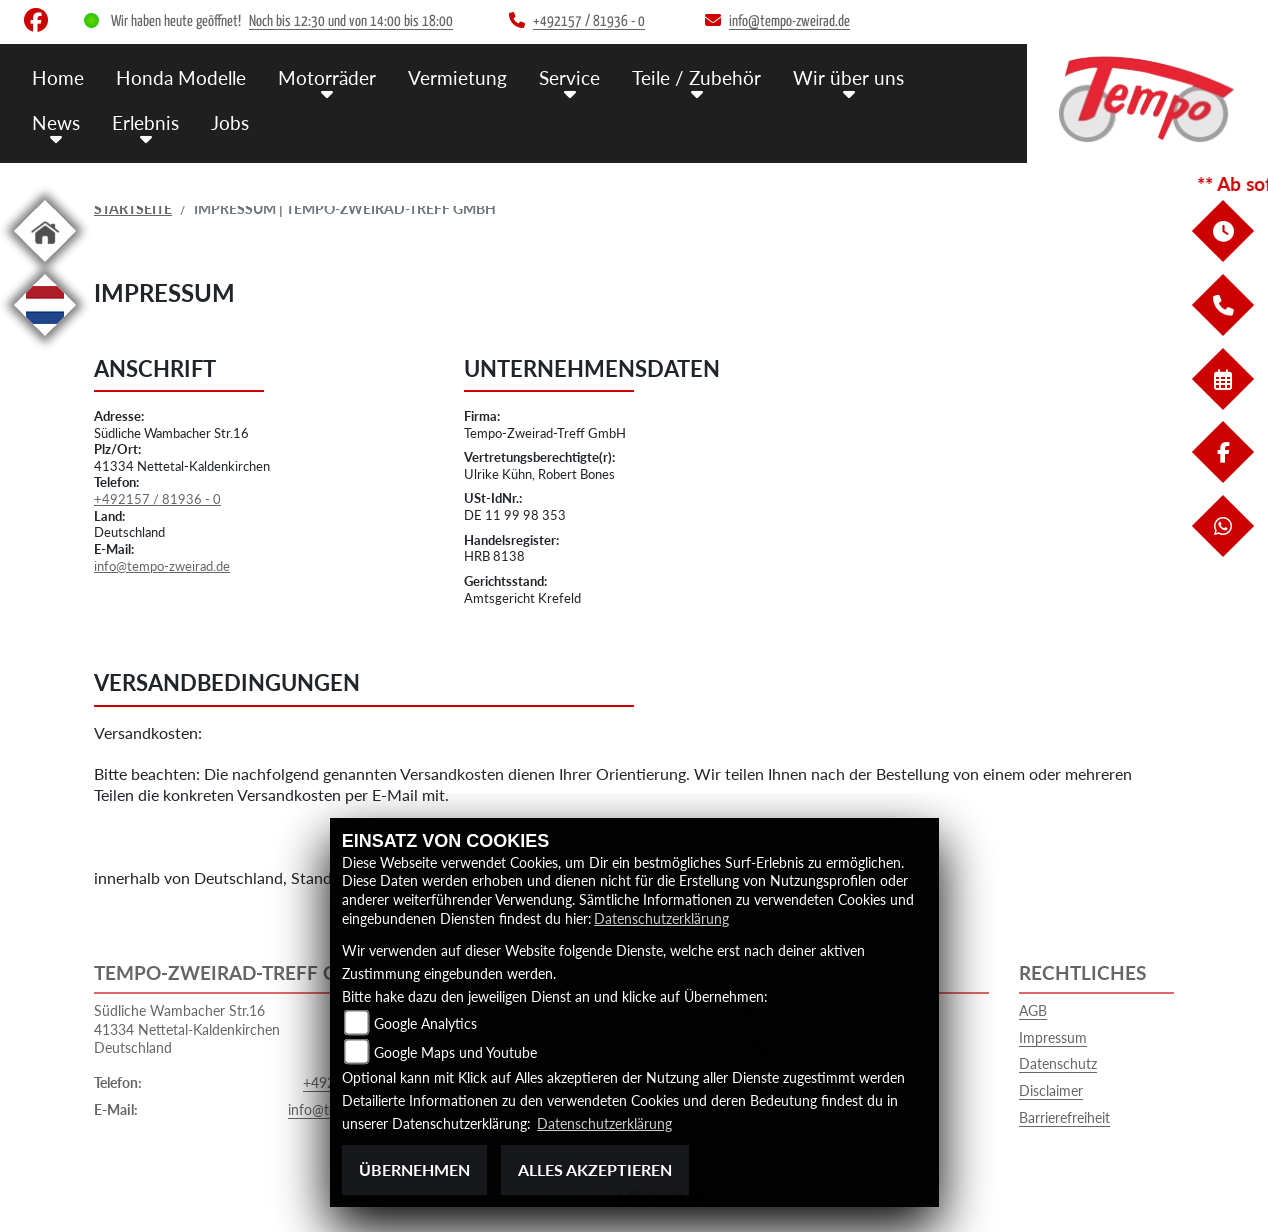 The image size is (1268, 1232). Describe the element at coordinates (569, 77) in the screenshot. I see `Service [menuitem]` at that location.